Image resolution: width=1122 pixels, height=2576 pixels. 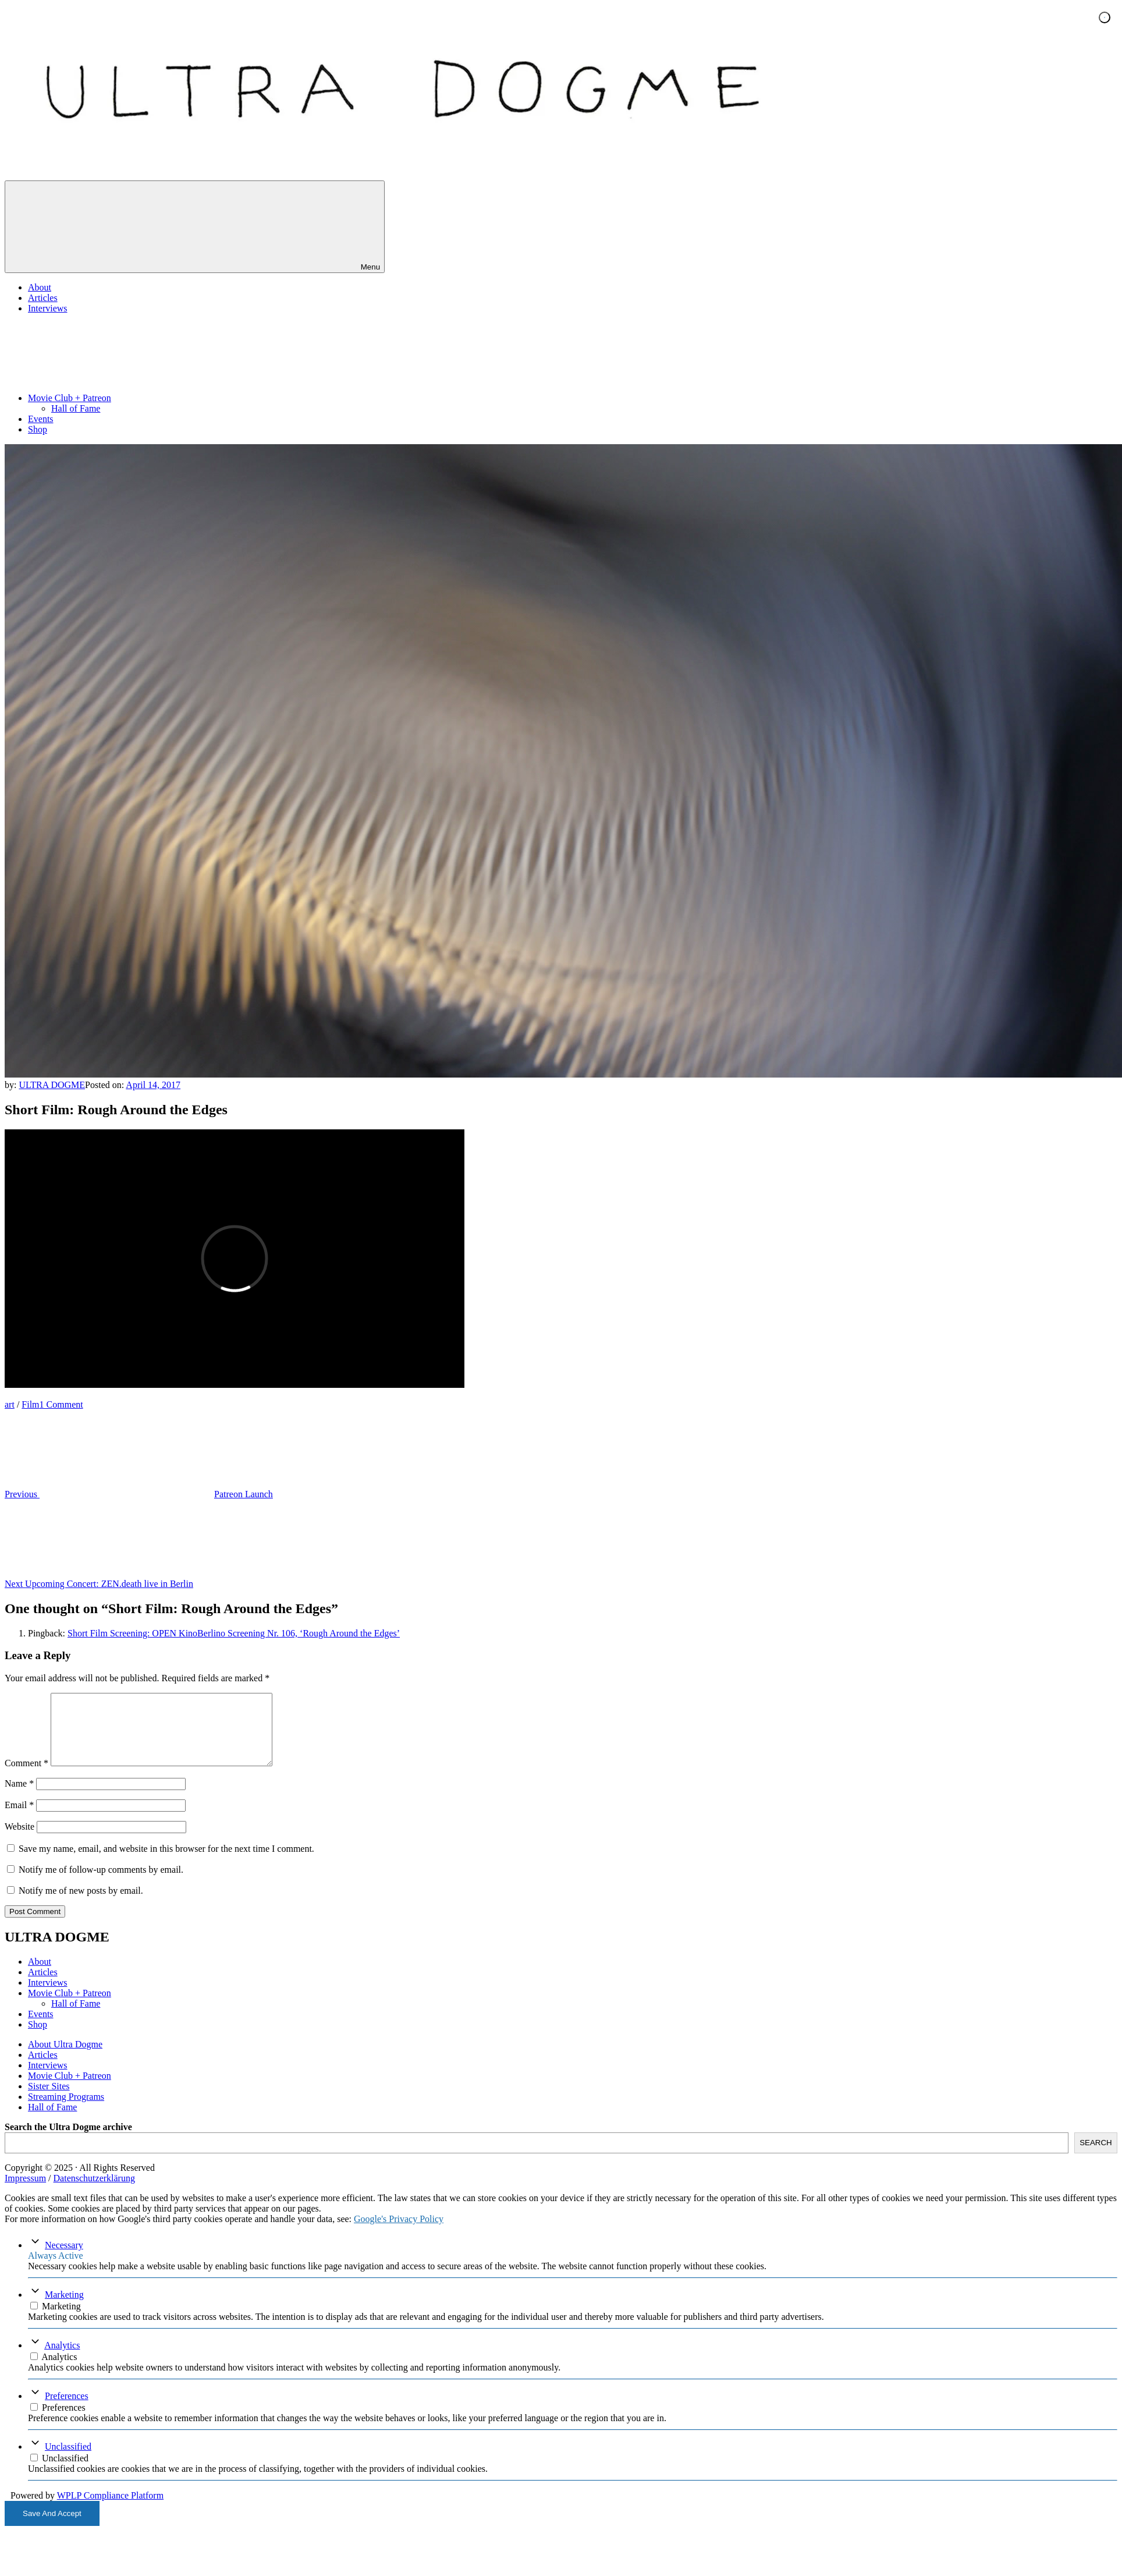 What do you see at coordinates (52, 1085) in the screenshot?
I see `ULTRA DOGME` at bounding box center [52, 1085].